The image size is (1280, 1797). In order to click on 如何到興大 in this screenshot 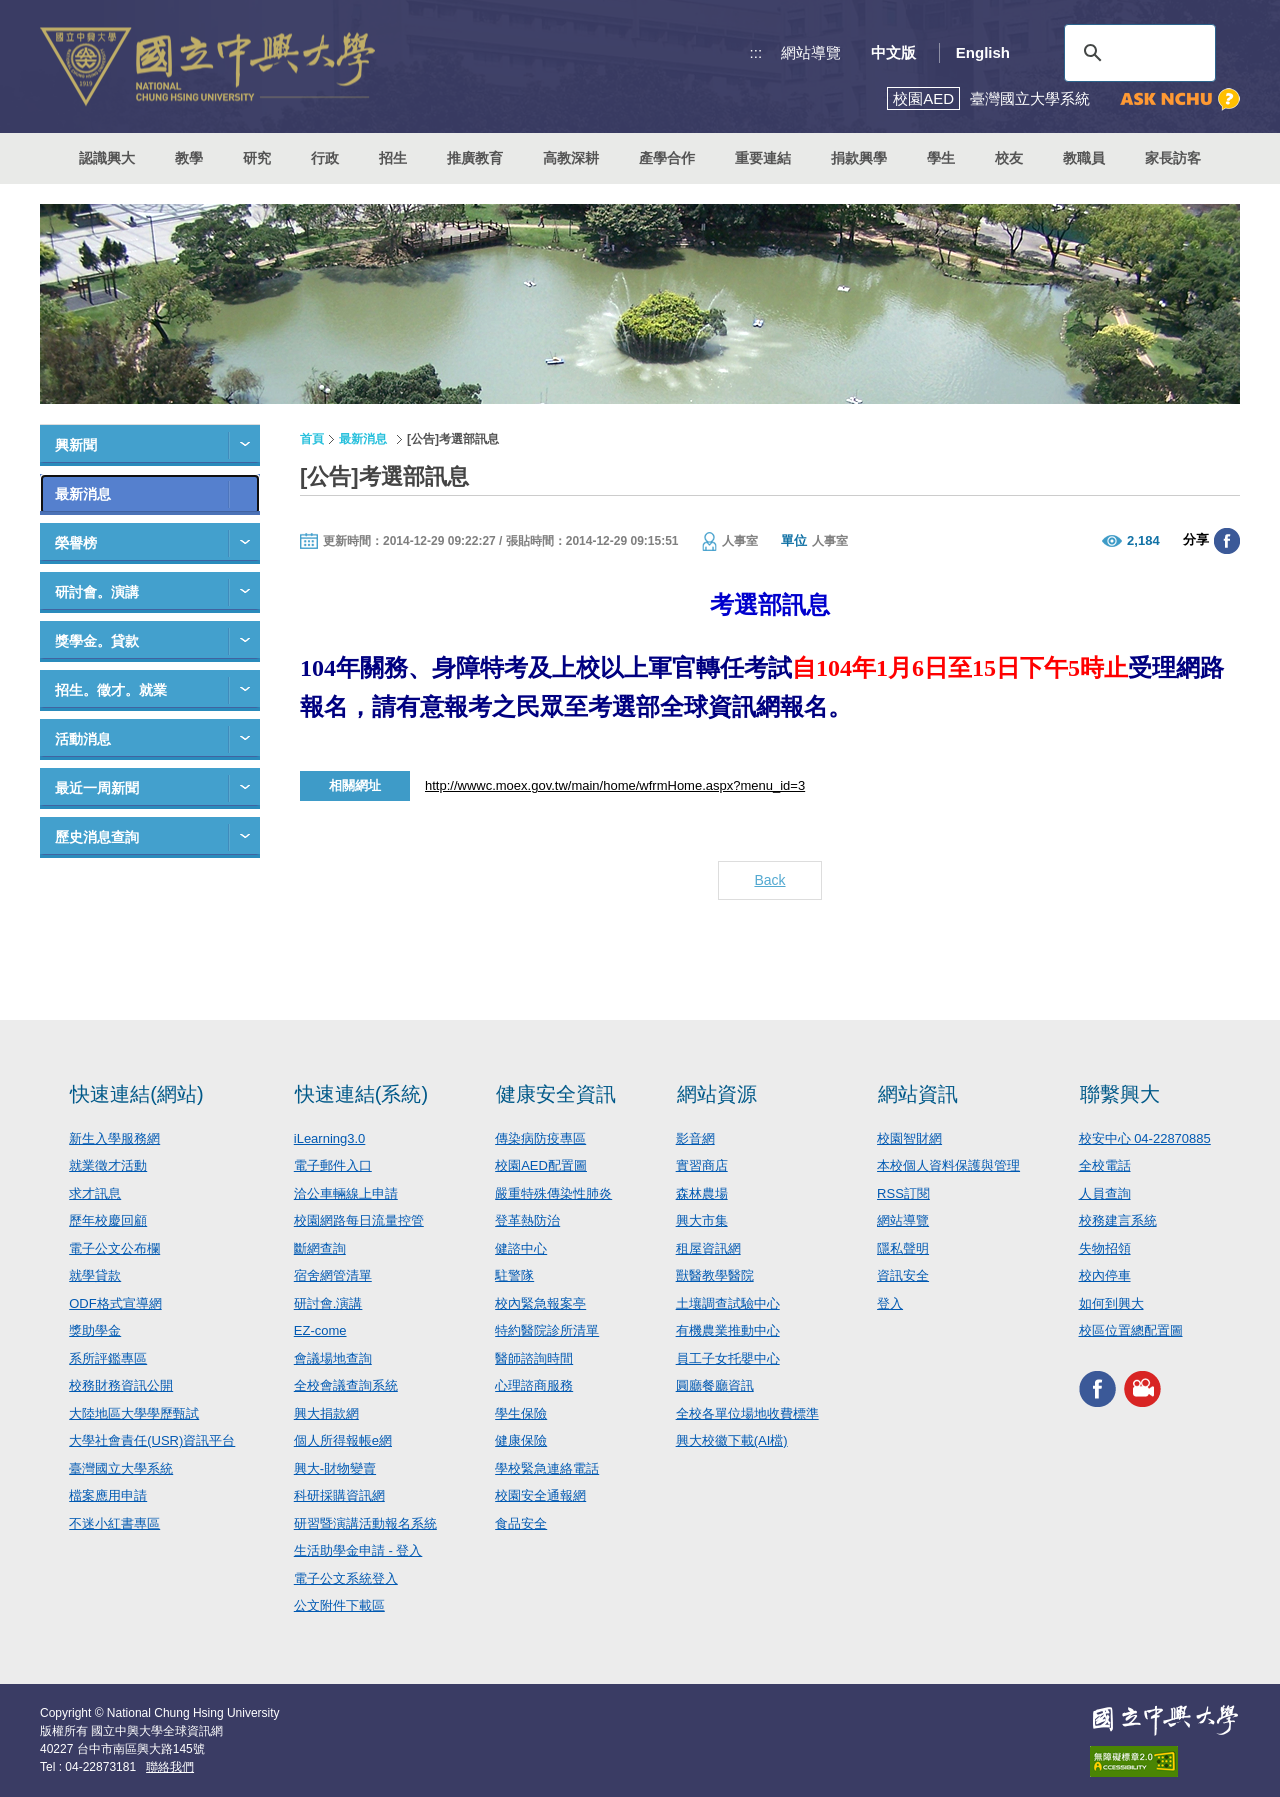, I will do `click(1111, 1303)`.